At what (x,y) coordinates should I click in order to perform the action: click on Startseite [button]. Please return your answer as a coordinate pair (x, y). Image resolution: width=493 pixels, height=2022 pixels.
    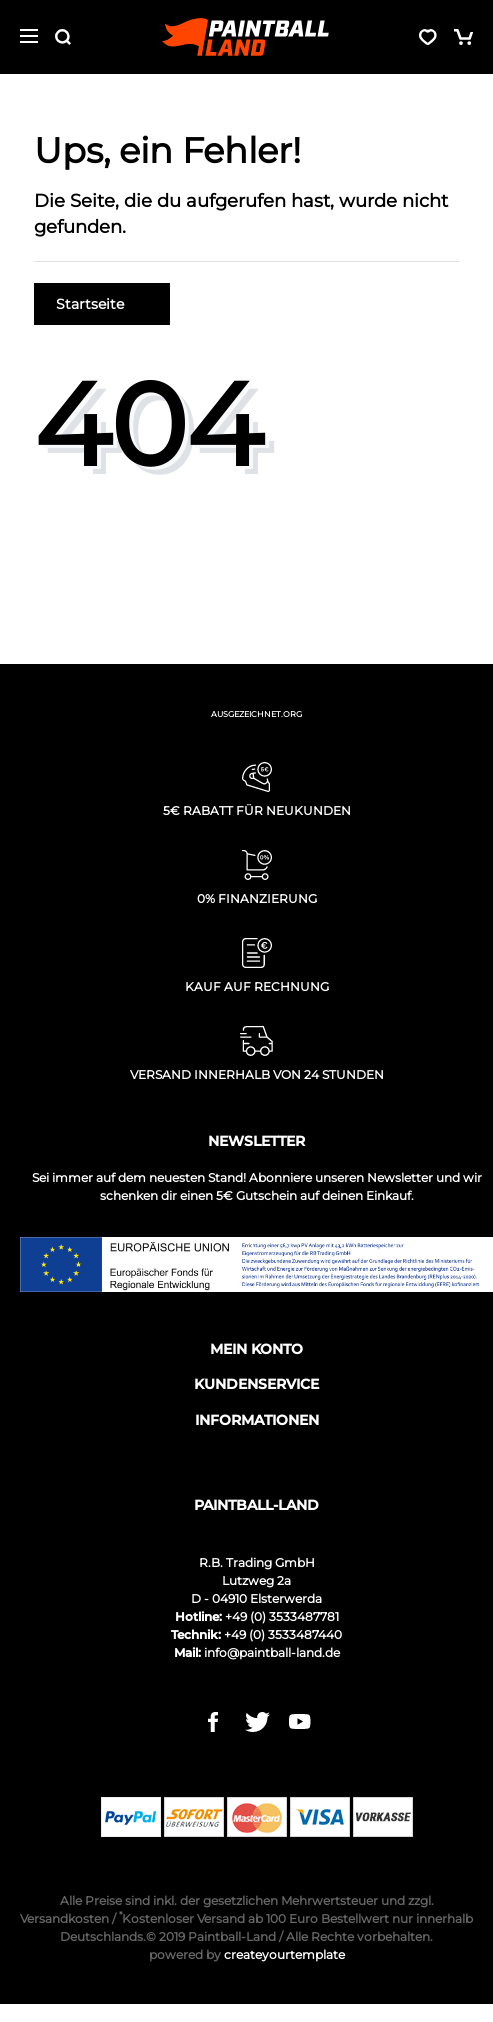
    Looking at the image, I should click on (102, 304).